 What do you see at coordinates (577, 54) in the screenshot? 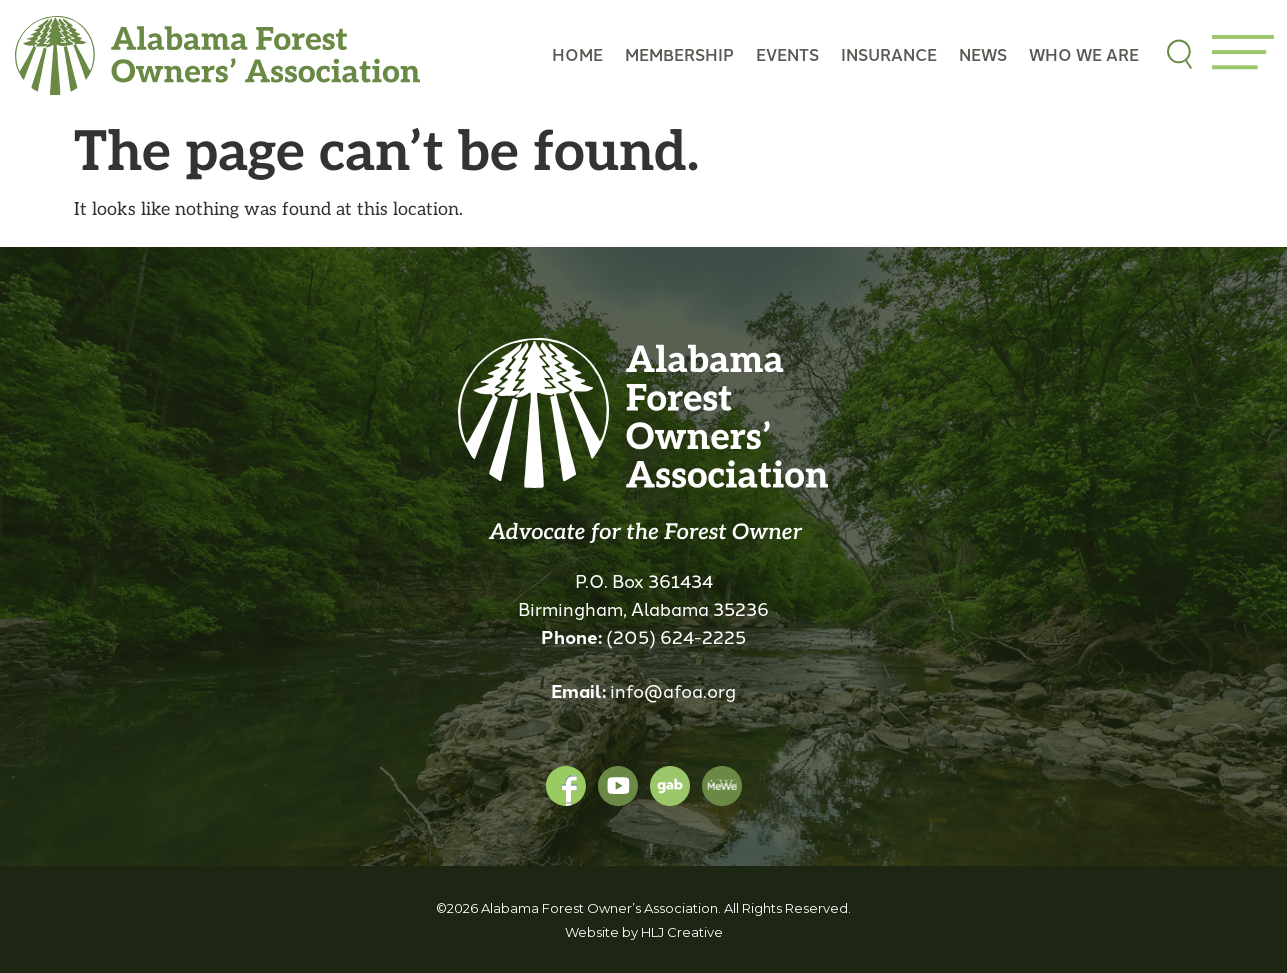
I see `Home` at bounding box center [577, 54].